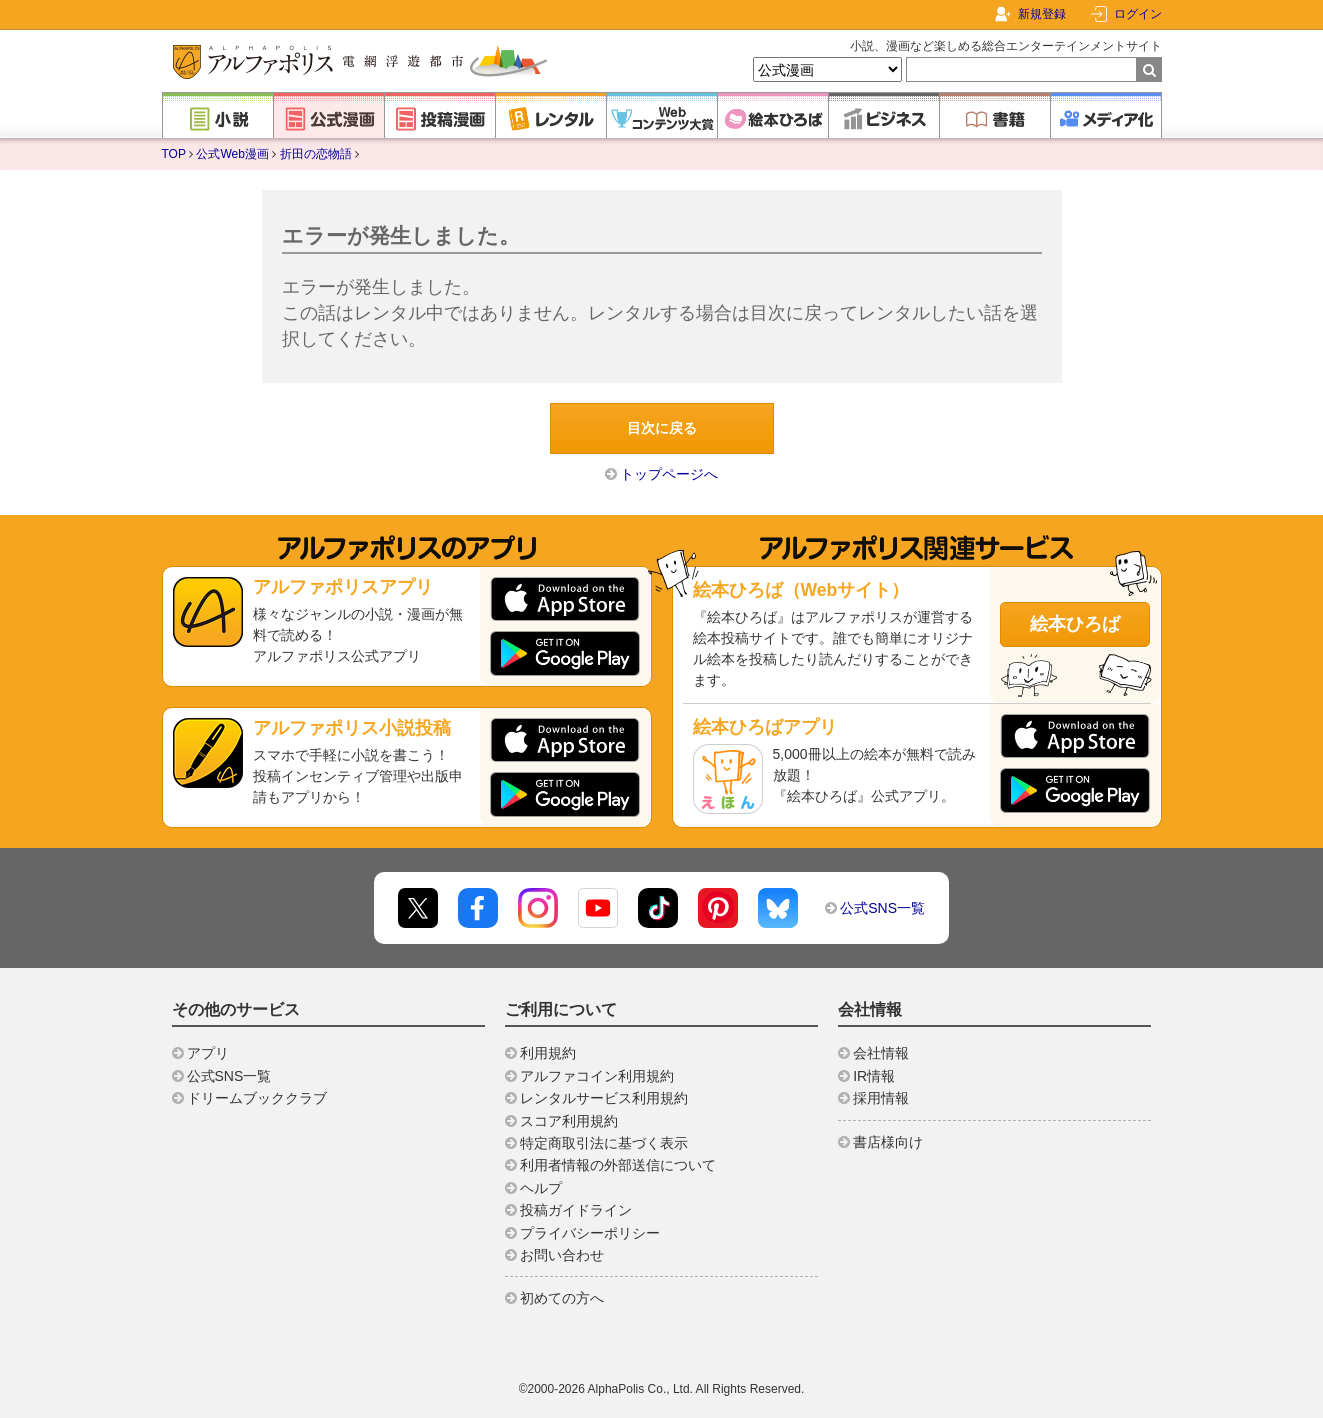 The height and width of the screenshot is (1418, 1323). I want to click on アルファコイン利用規約, so click(597, 1076).